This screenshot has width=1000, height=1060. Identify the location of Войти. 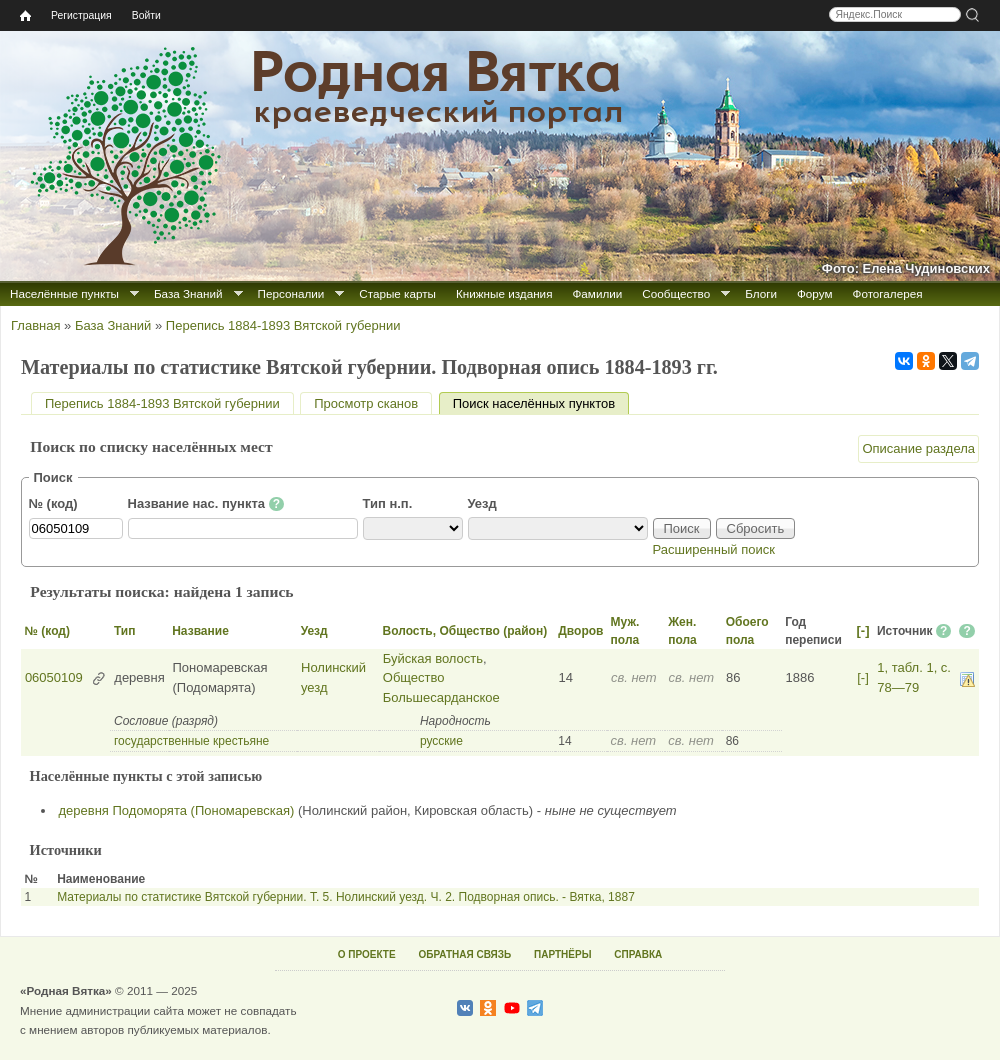
(146, 15).